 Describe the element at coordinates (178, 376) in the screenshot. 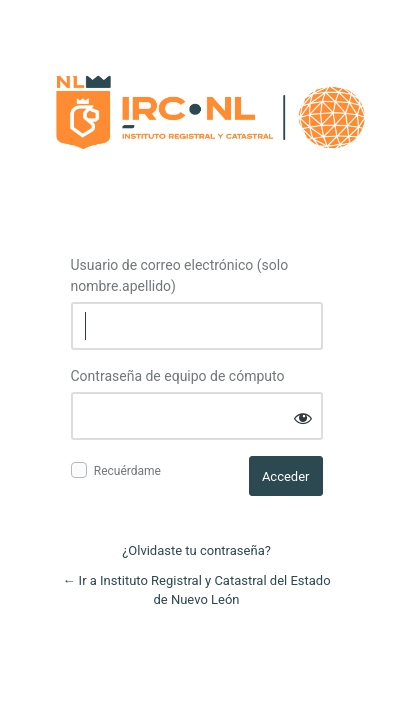

I see `Contraseña de equipo de cómputo` at that location.